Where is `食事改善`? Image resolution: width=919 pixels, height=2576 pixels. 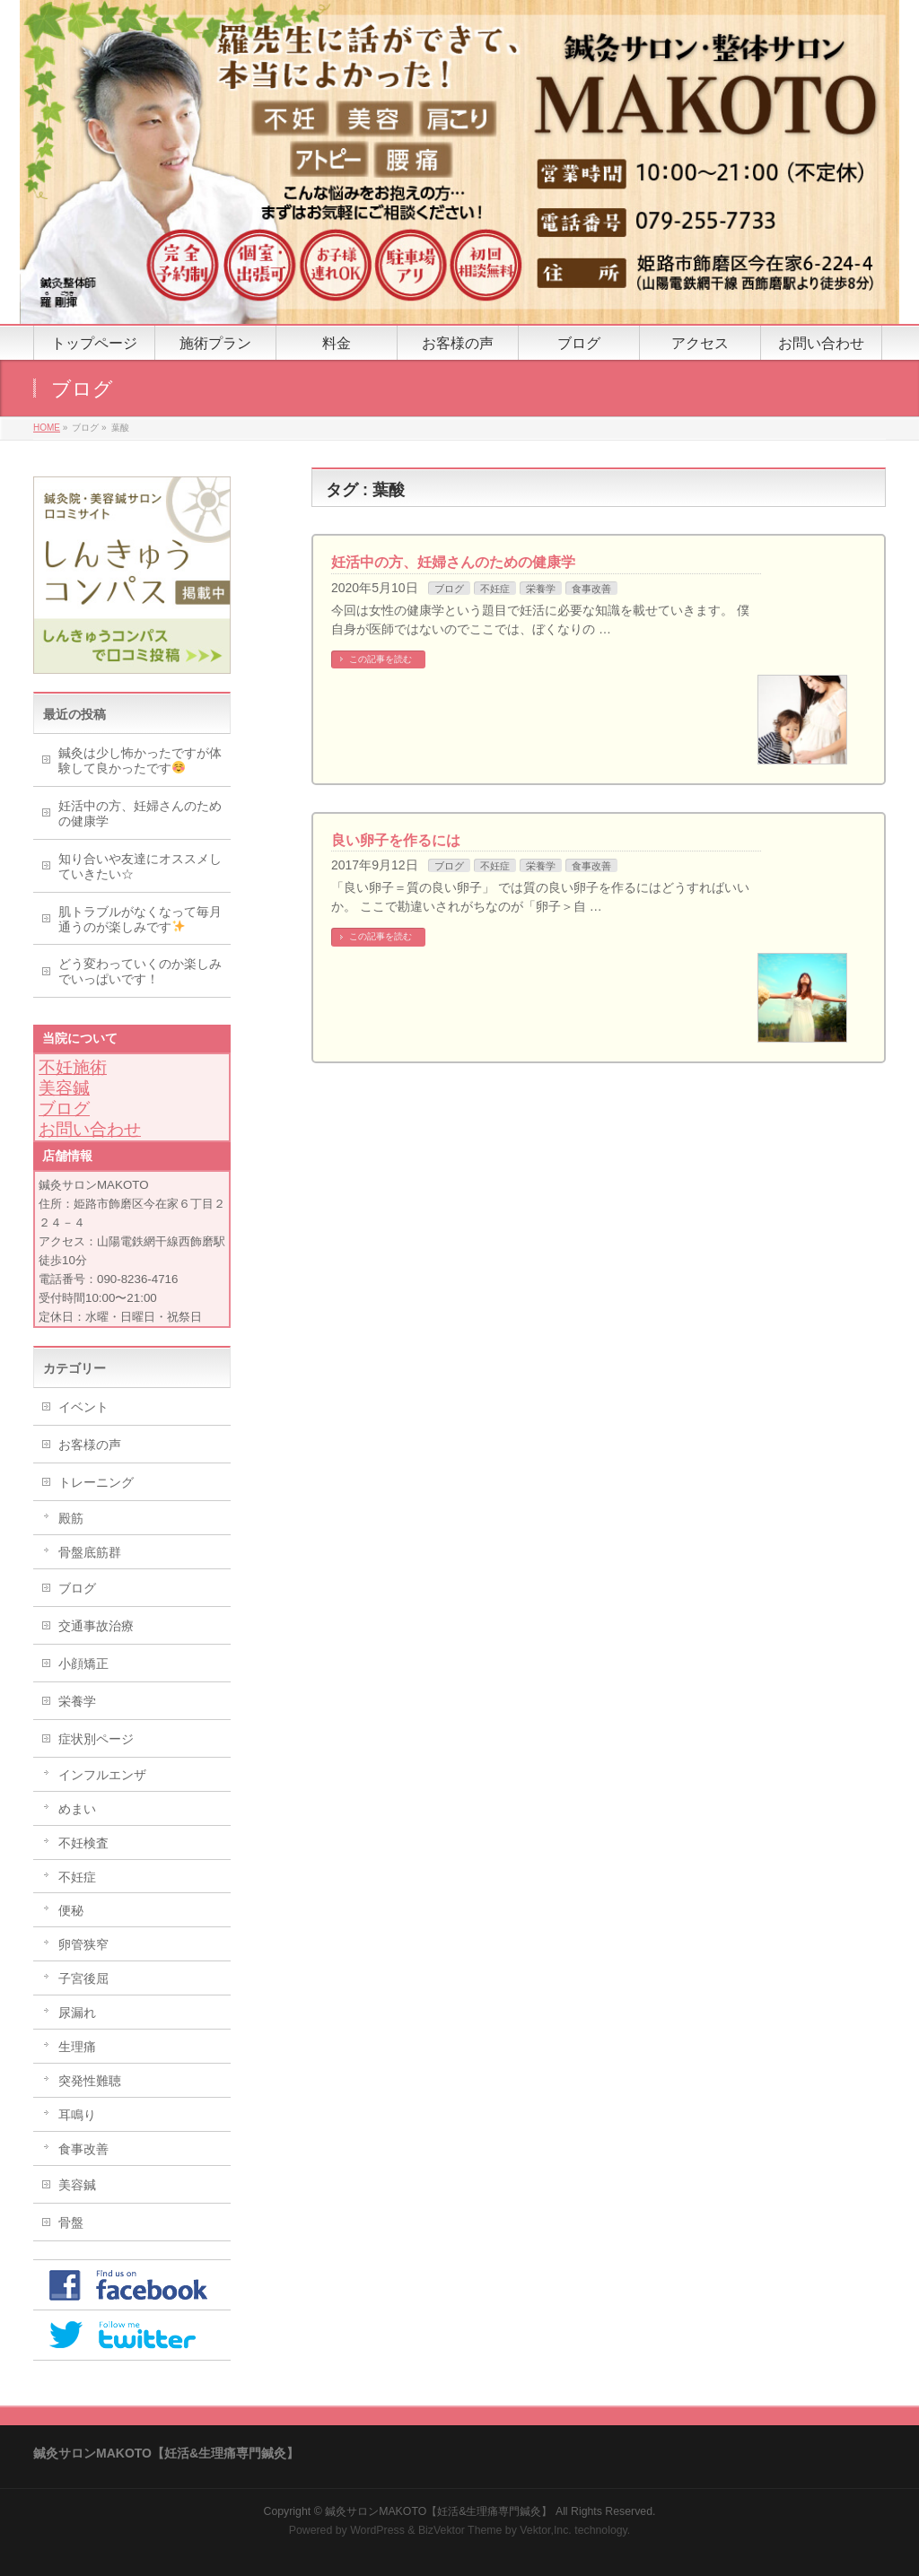
食事改善 is located at coordinates (591, 588).